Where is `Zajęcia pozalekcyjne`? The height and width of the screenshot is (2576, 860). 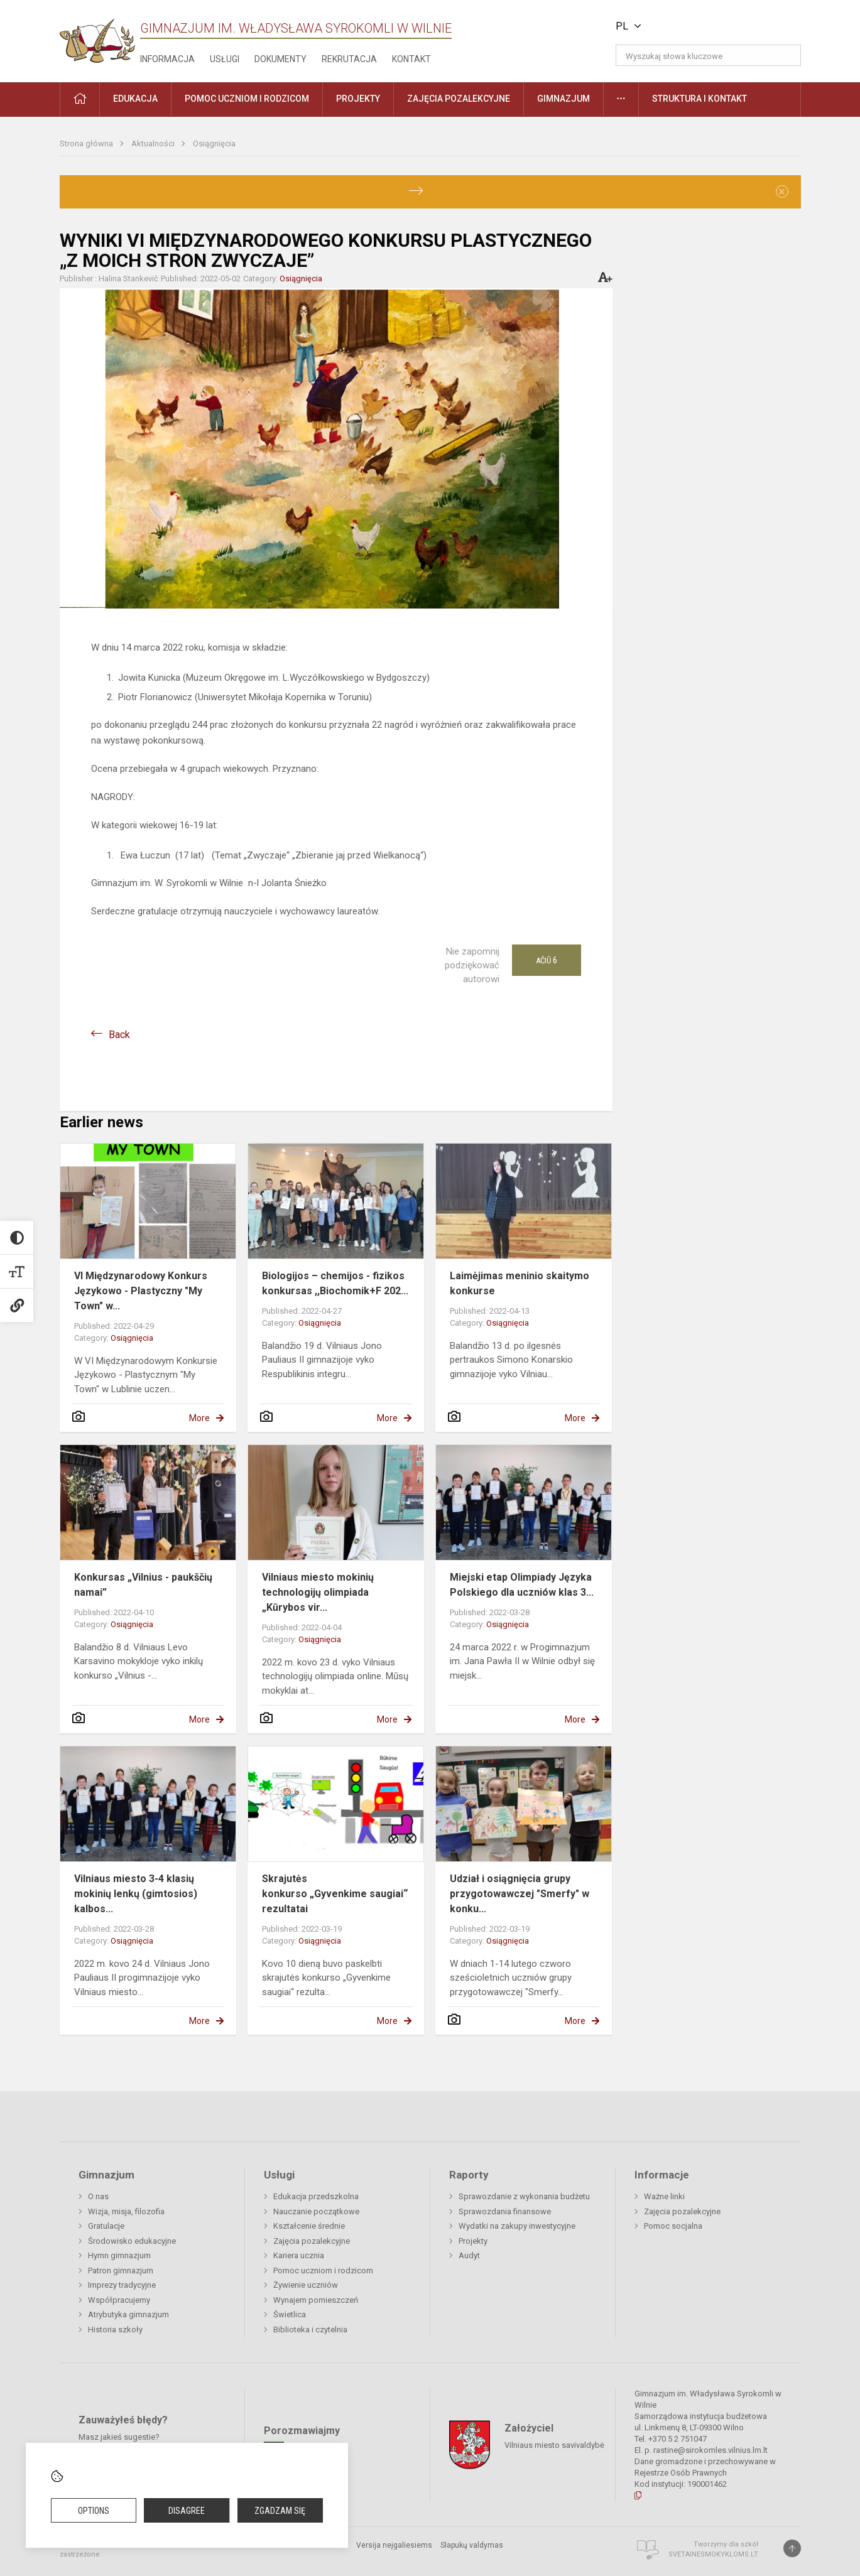
Zajęcia pozalekcyjne is located at coordinates (311, 2241).